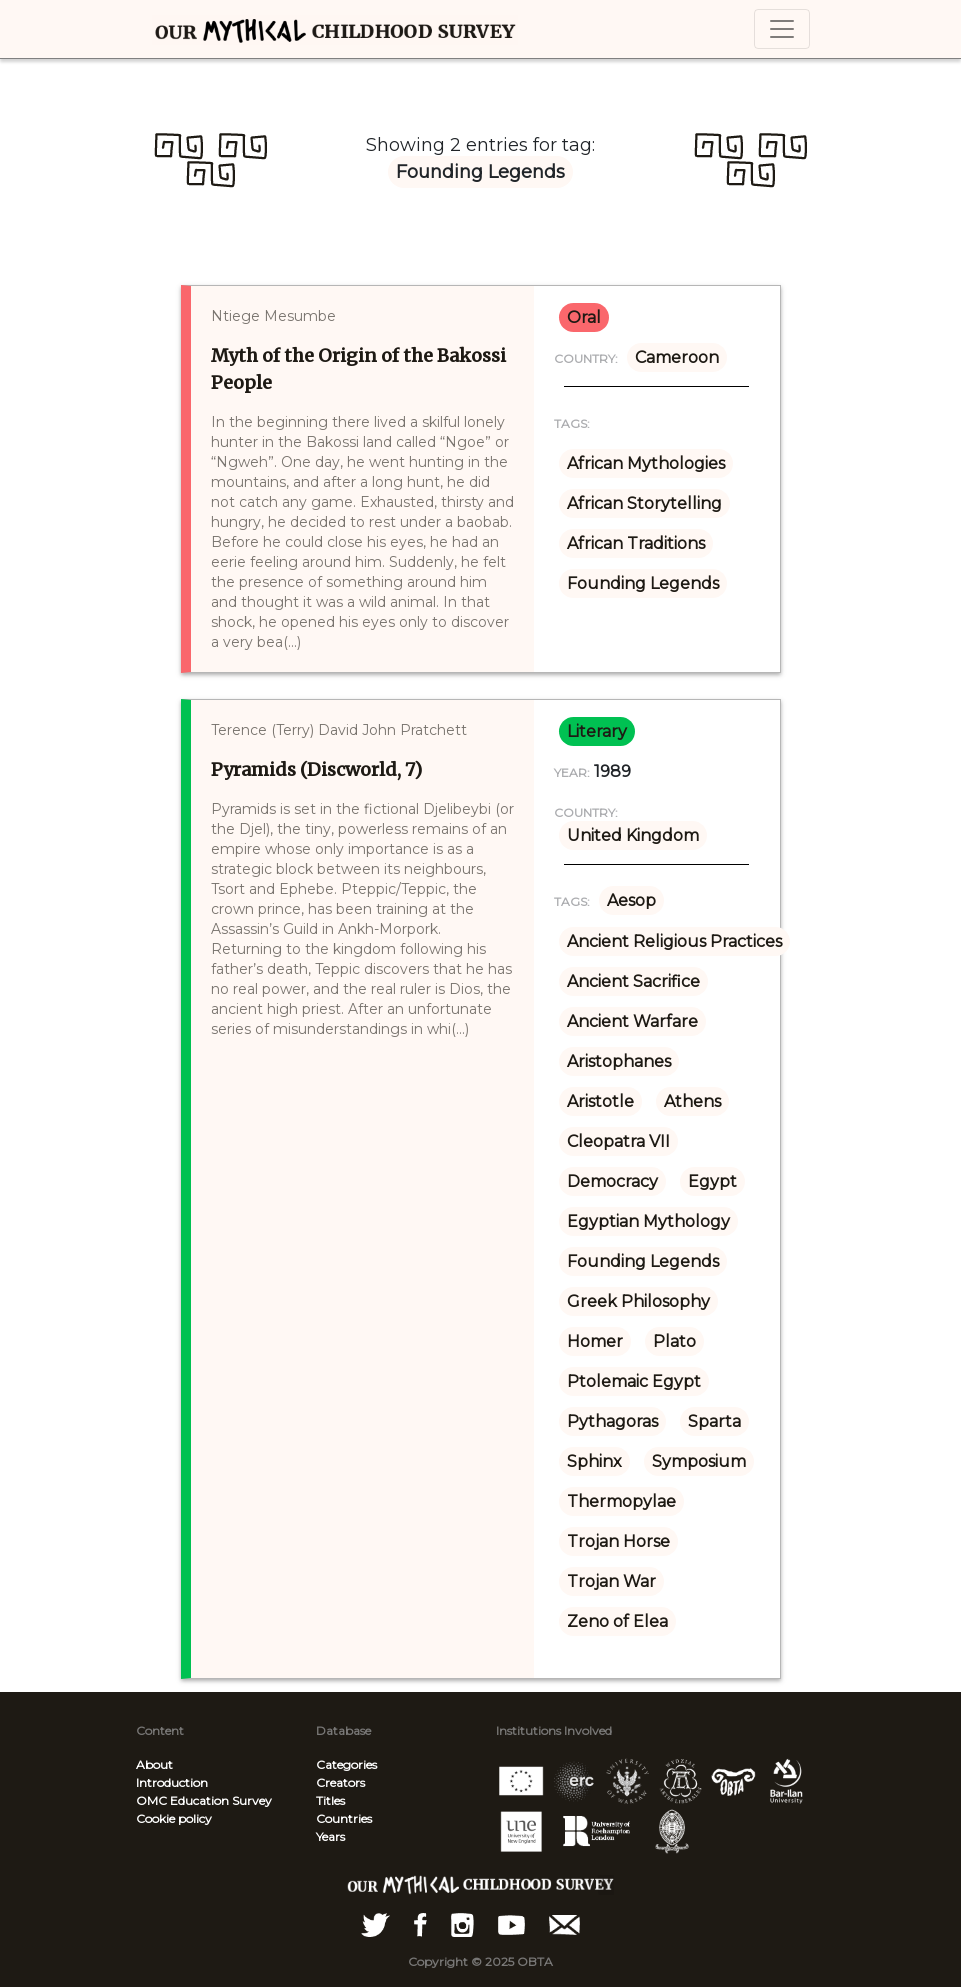  What do you see at coordinates (692, 1101) in the screenshot?
I see `Athens` at bounding box center [692, 1101].